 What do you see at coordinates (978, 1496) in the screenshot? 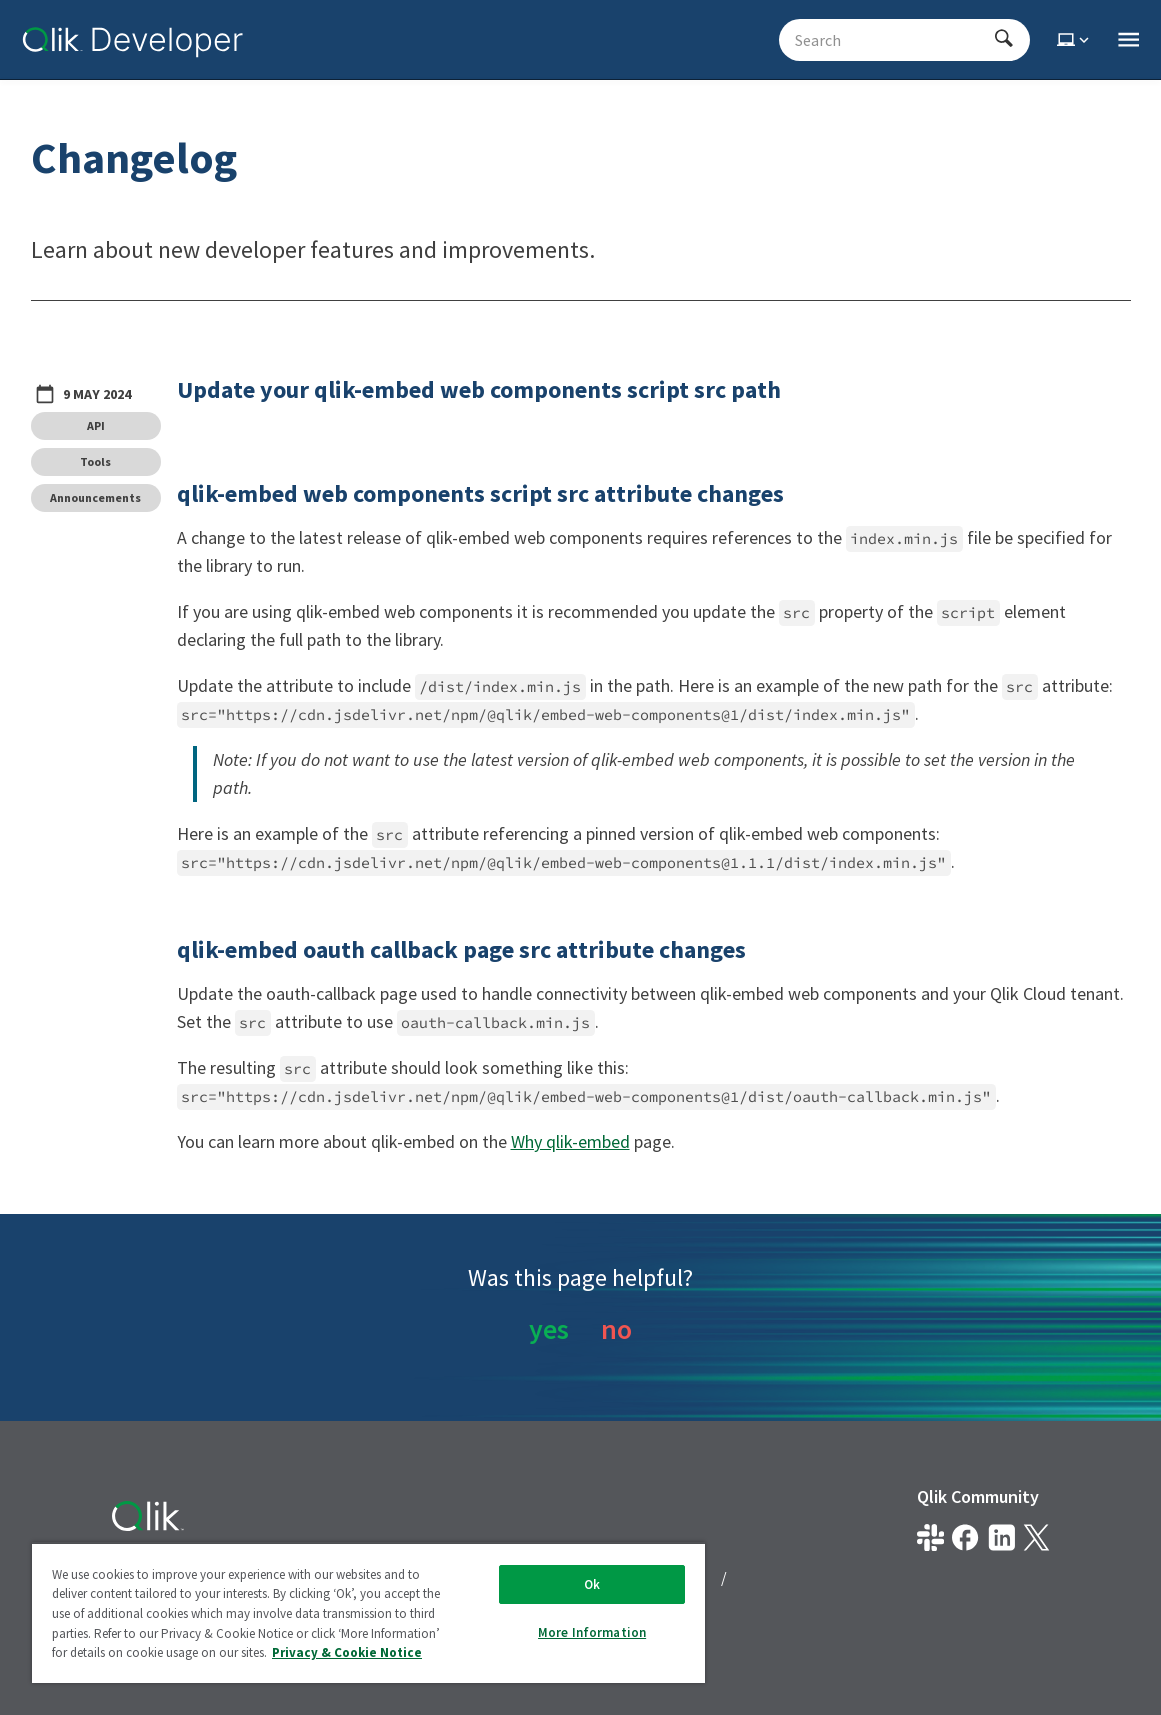
I see `Qlik Community` at bounding box center [978, 1496].